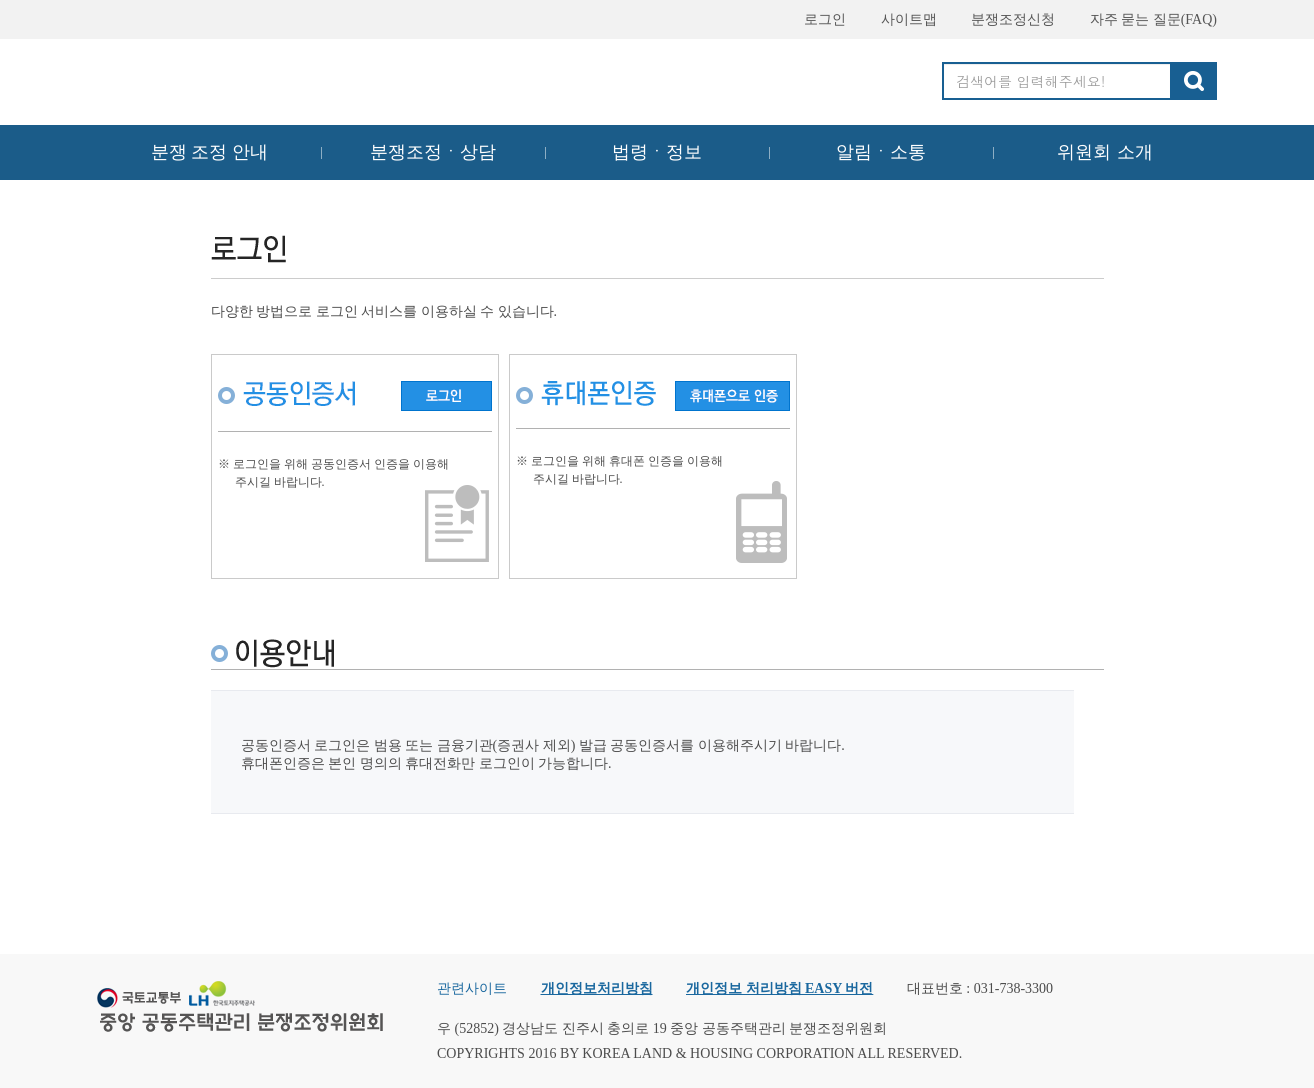 The width and height of the screenshot is (1314, 1088). What do you see at coordinates (1105, 152) in the screenshot?
I see `위원회 소개` at bounding box center [1105, 152].